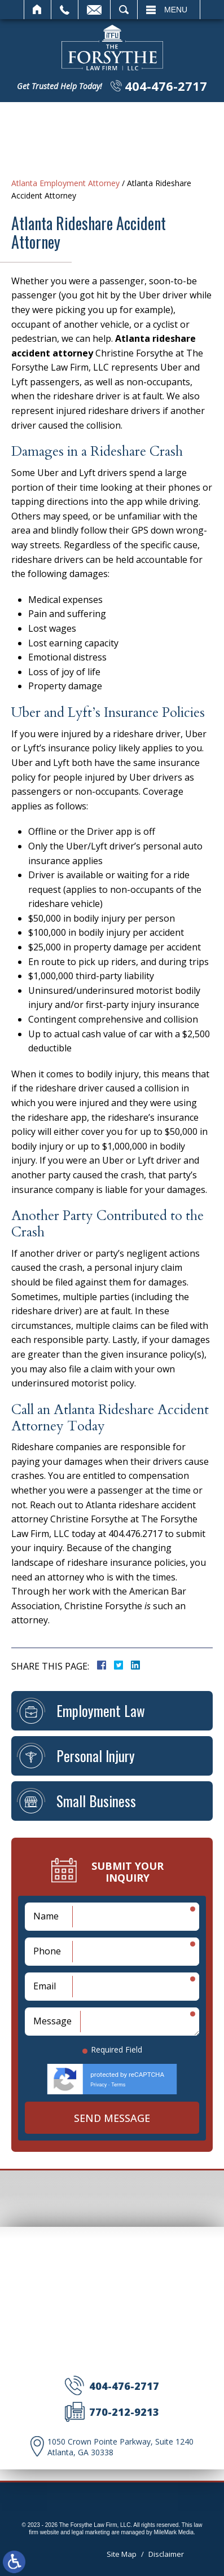  I want to click on Site Map, so click(122, 2554).